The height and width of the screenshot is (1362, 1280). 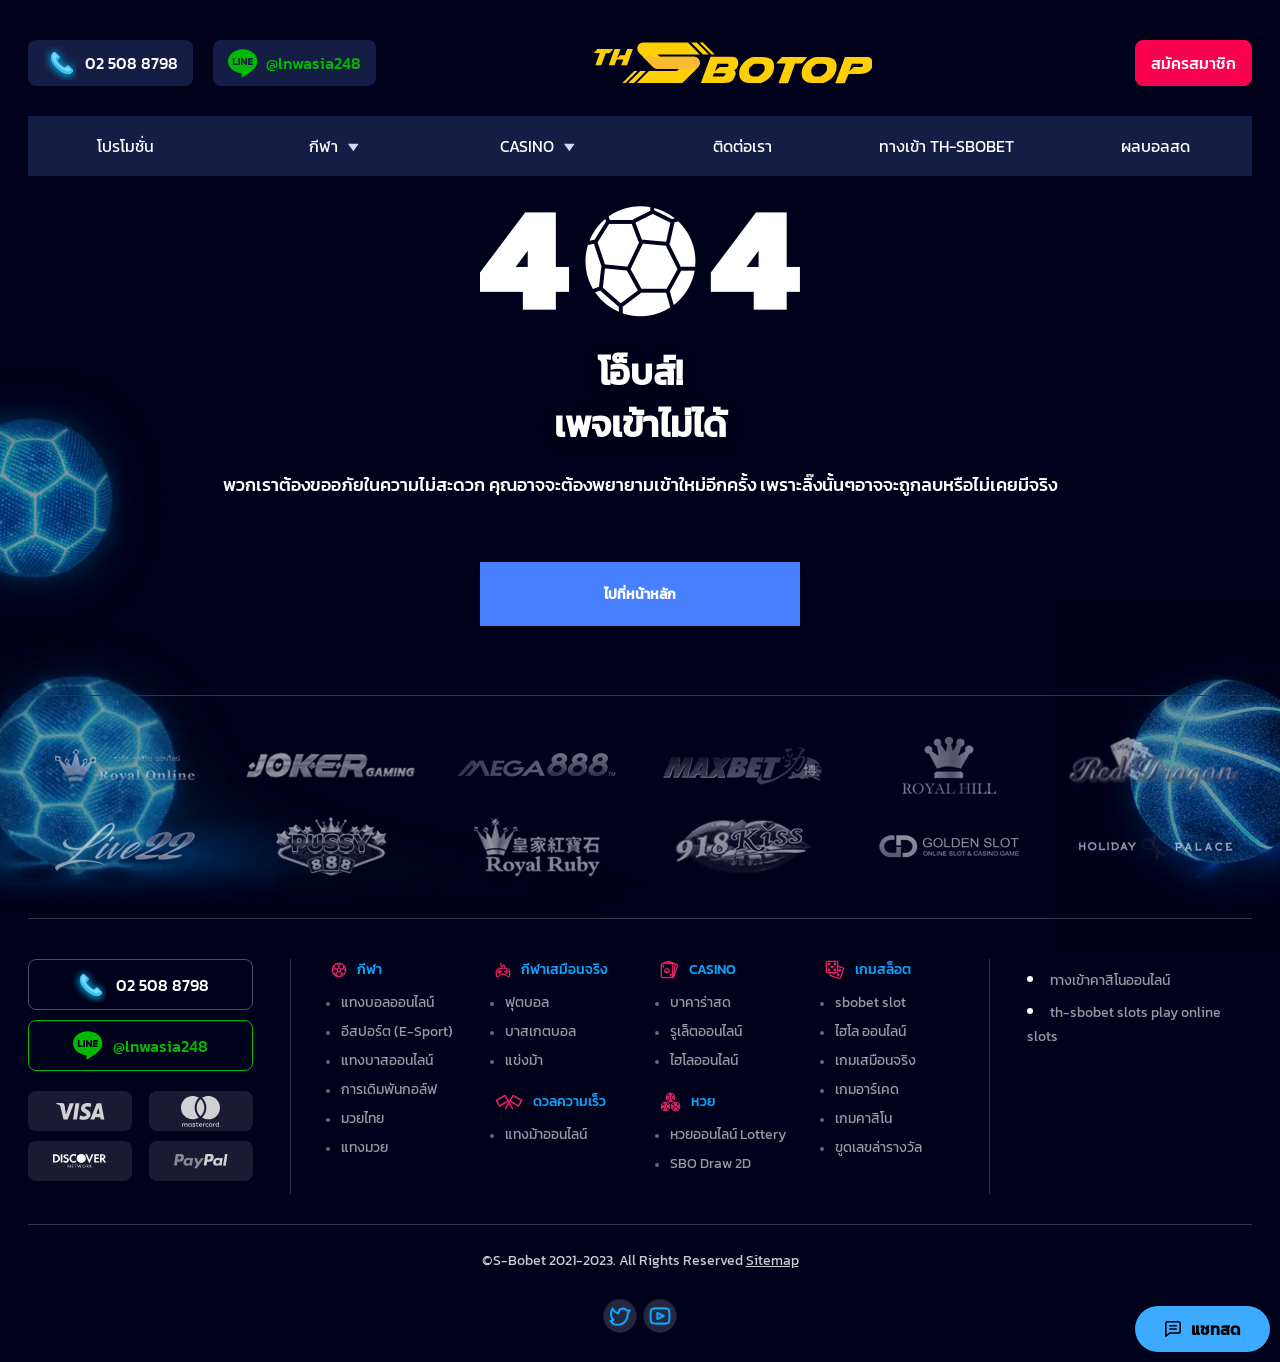 I want to click on แข่งม้า, so click(x=524, y=1060).